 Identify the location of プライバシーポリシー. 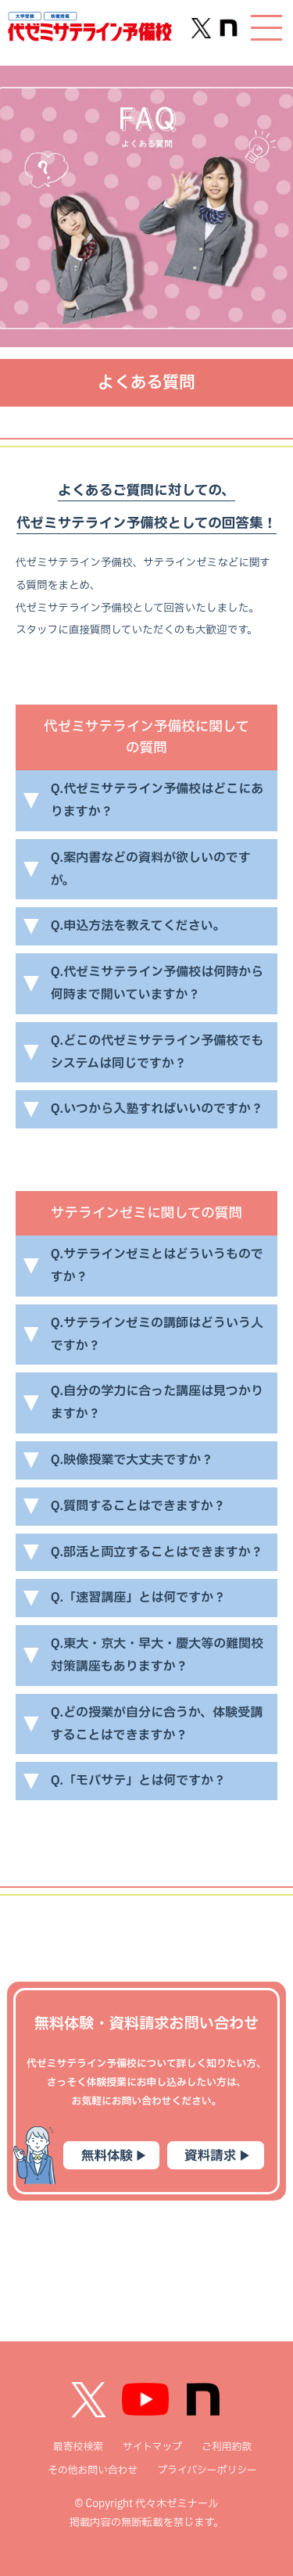
(207, 2470).